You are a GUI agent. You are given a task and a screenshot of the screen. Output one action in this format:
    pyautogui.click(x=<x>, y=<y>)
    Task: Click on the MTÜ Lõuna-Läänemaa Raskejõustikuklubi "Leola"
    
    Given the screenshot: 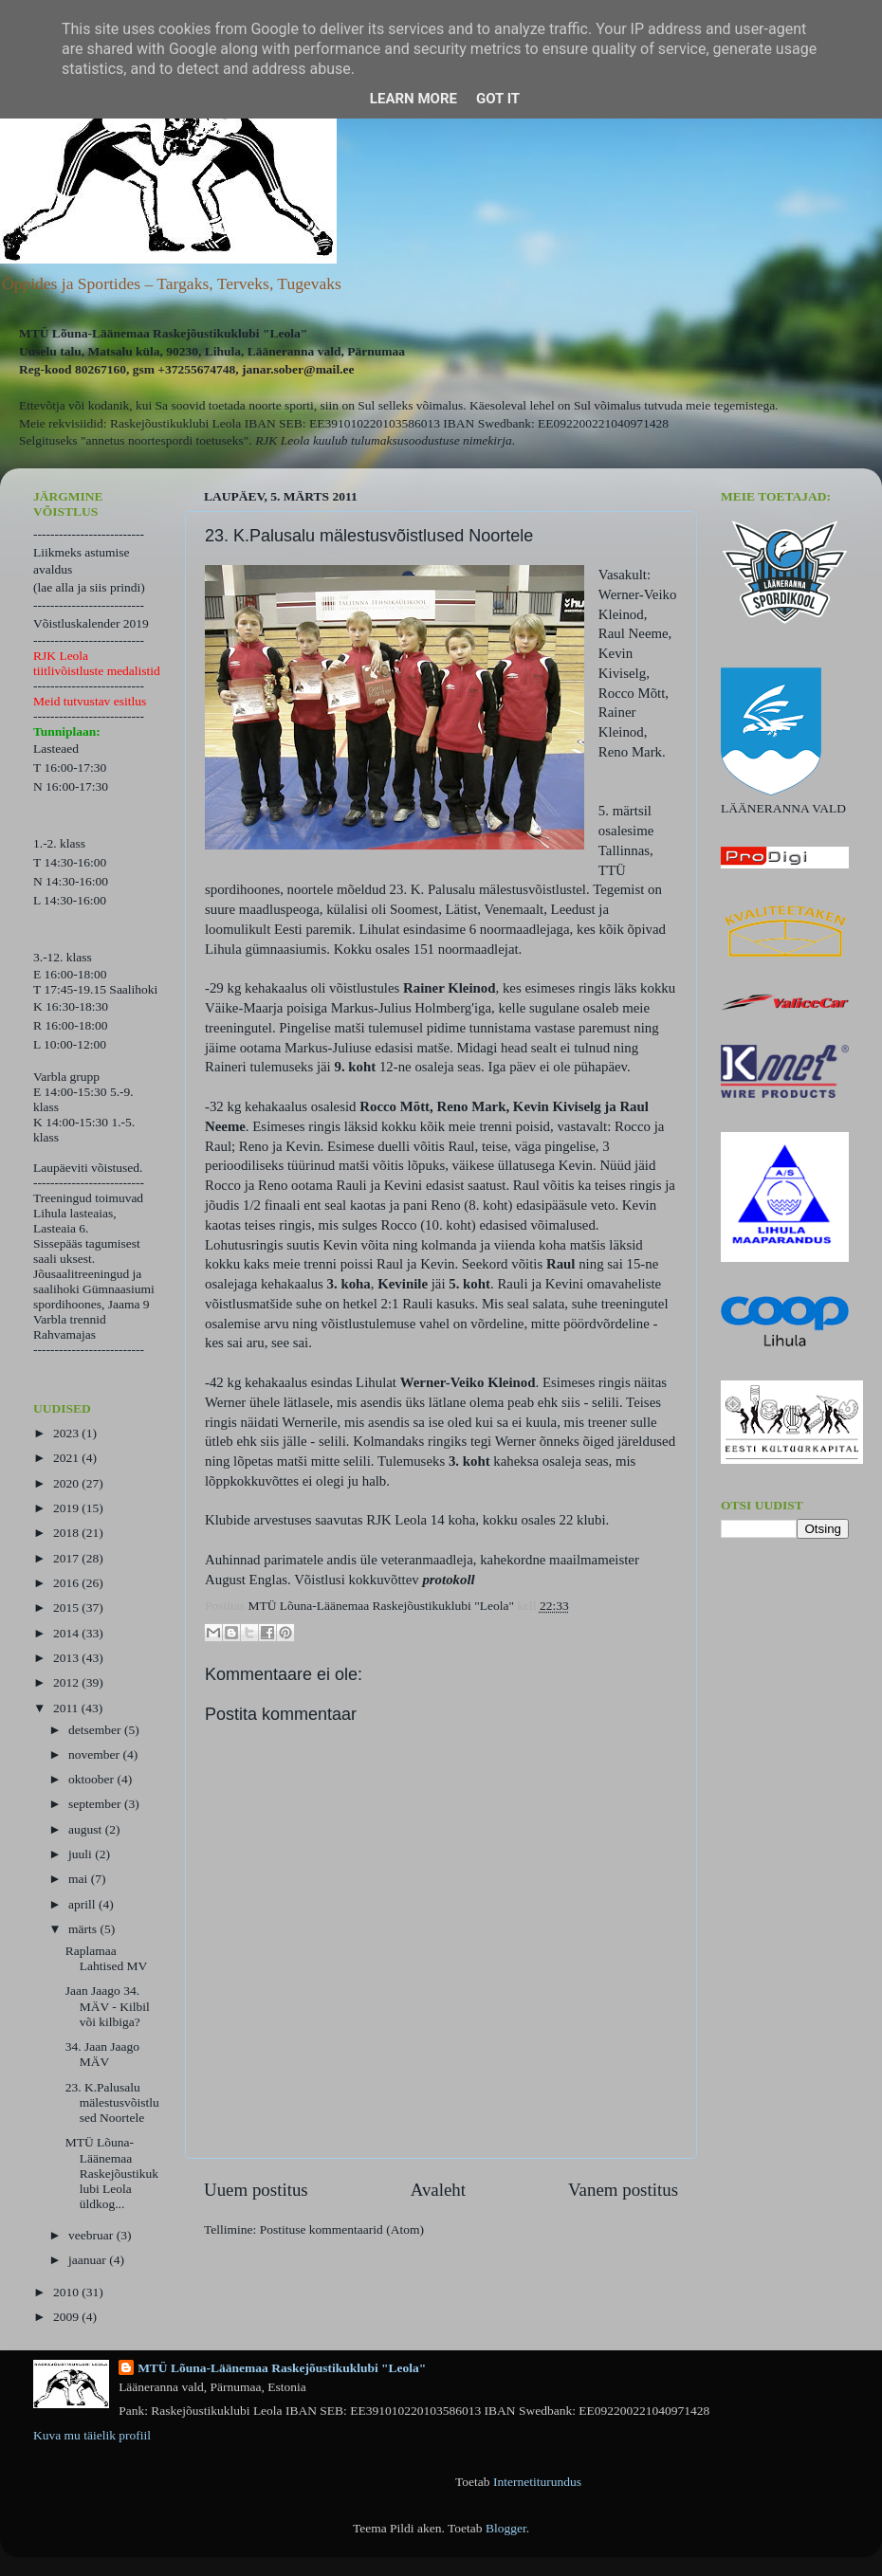 What is the action you would take?
    pyautogui.click(x=282, y=2368)
    